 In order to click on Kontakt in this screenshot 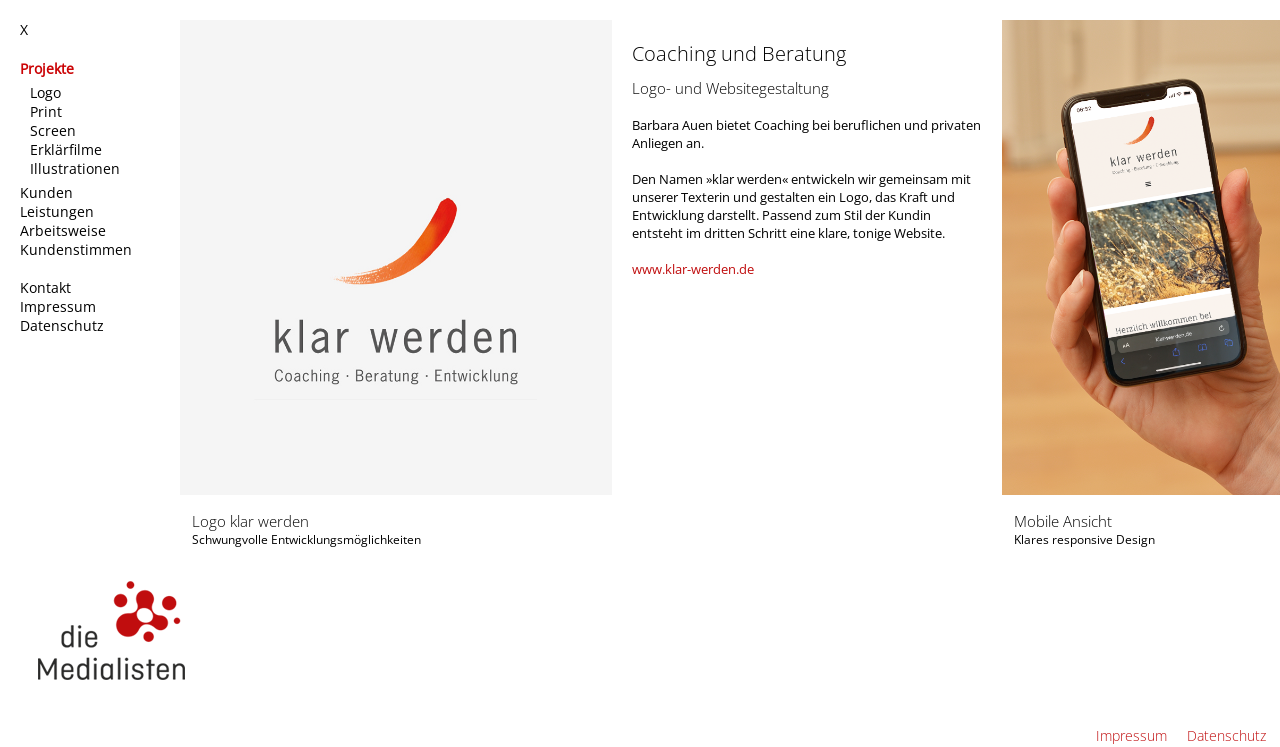, I will do `click(47, 287)`.